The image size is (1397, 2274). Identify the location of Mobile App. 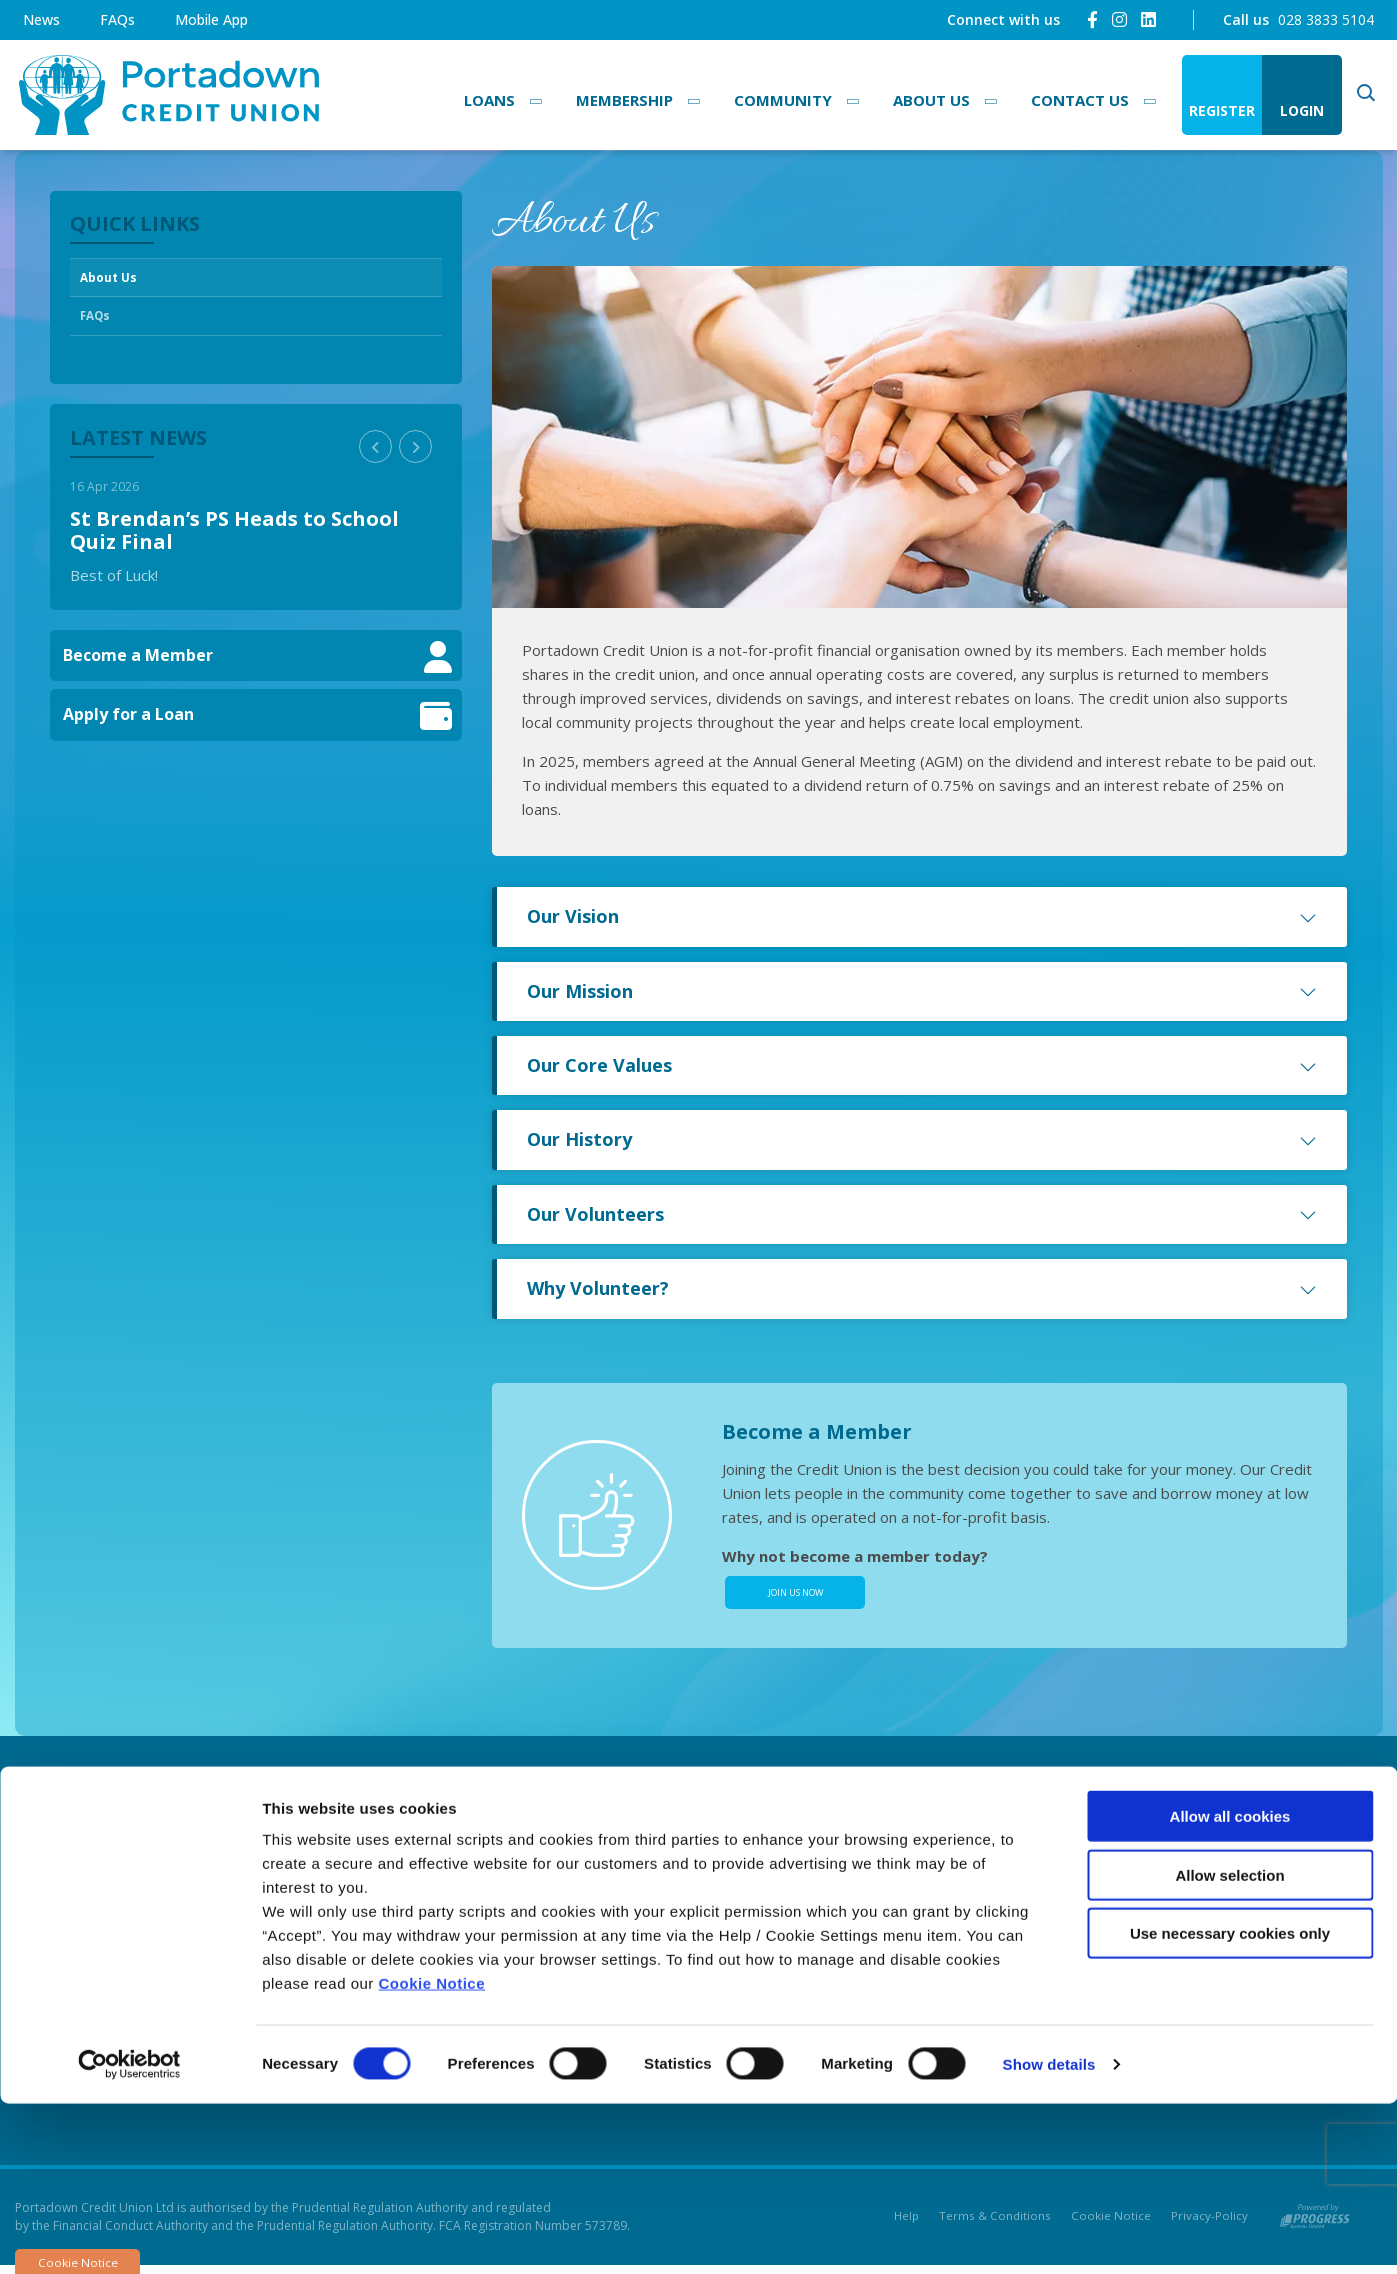
(211, 19).